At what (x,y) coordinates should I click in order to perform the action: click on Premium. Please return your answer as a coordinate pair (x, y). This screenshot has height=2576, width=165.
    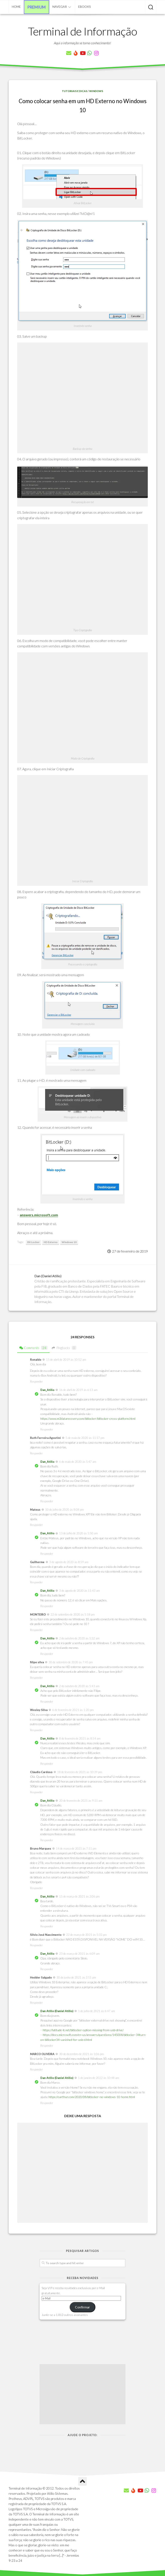
    Looking at the image, I should click on (37, 7).